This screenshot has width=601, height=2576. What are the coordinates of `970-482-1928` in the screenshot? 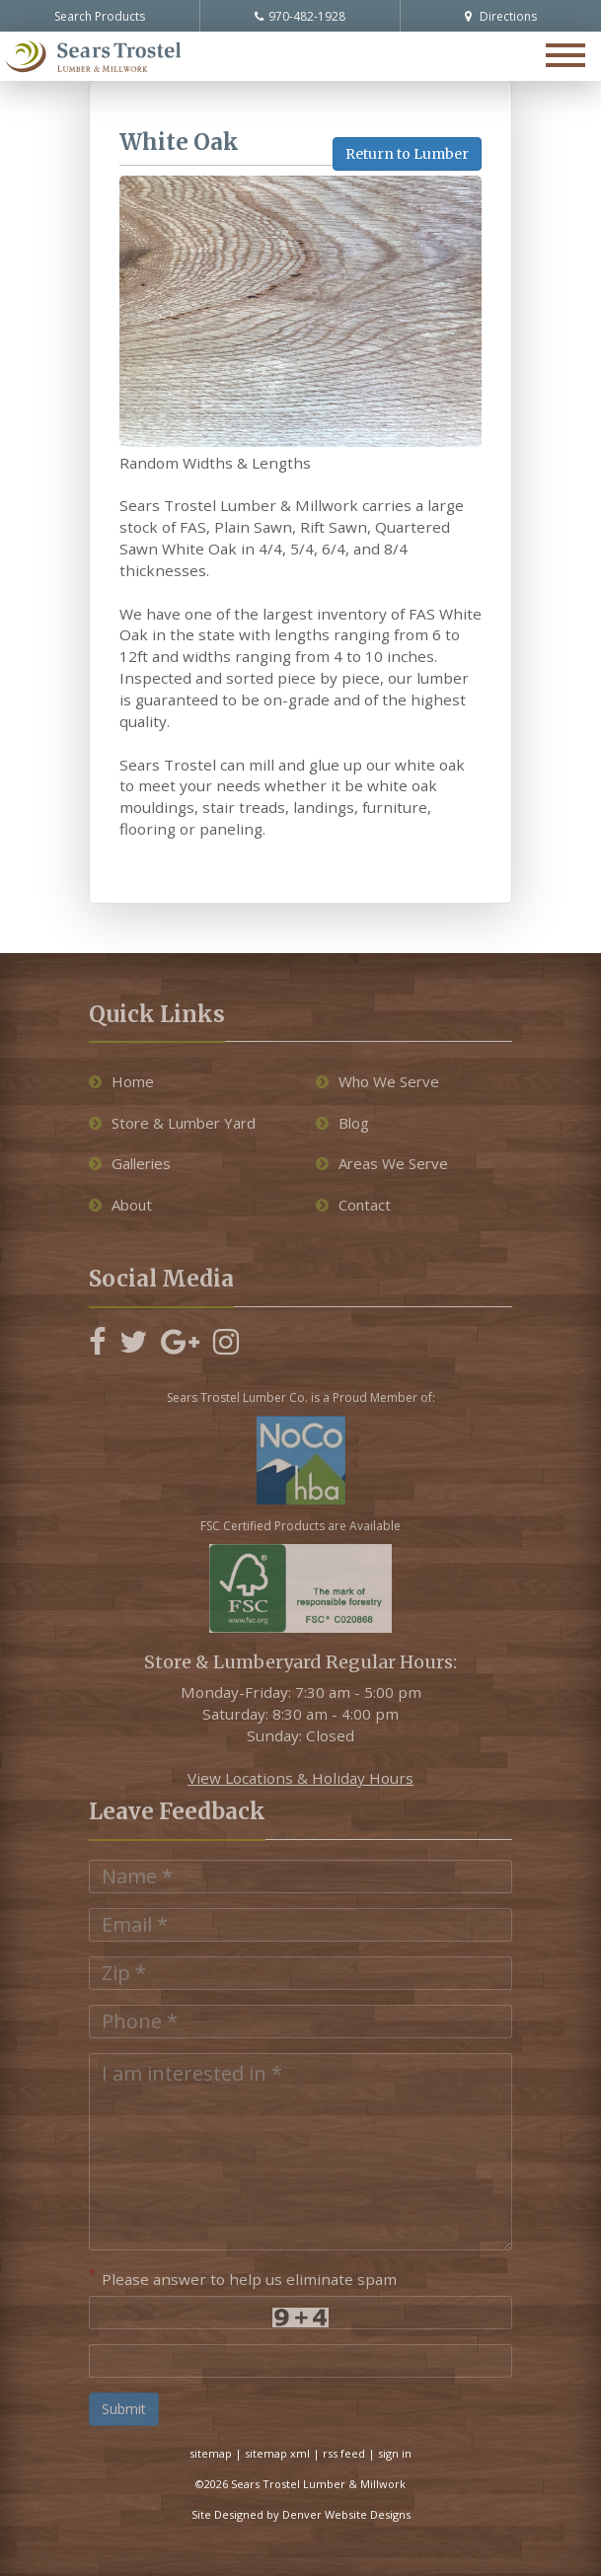 It's located at (300, 16).